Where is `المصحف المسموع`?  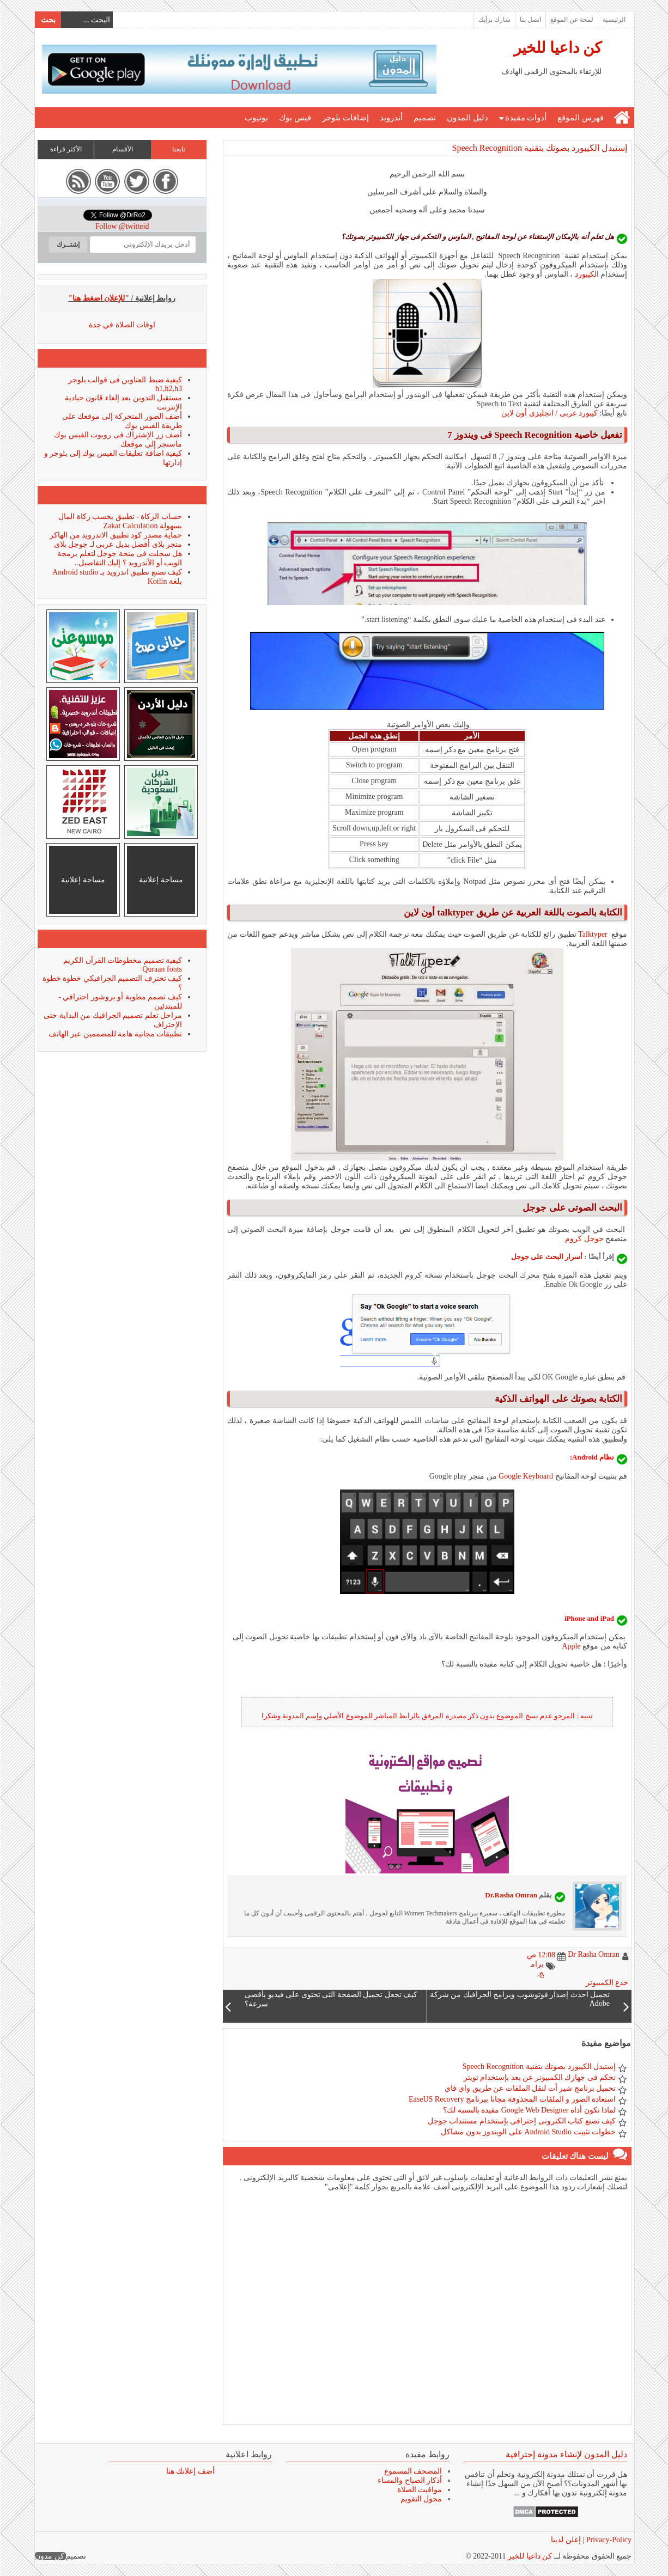
المصحف المسموع is located at coordinates (413, 2471).